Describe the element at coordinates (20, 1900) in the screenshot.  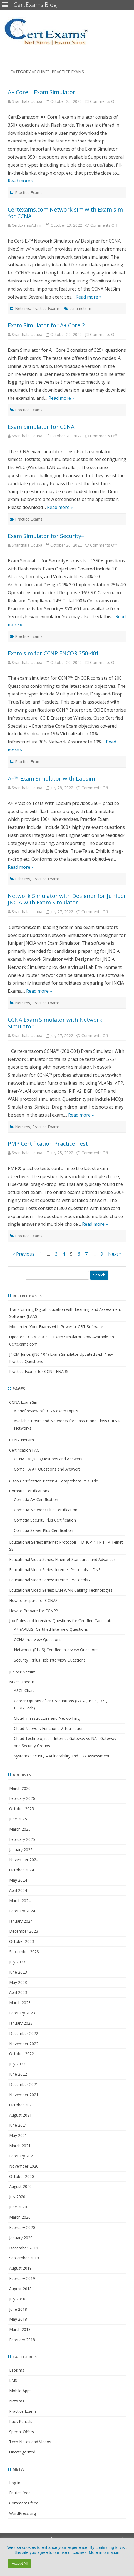
I see `March 2024` at that location.